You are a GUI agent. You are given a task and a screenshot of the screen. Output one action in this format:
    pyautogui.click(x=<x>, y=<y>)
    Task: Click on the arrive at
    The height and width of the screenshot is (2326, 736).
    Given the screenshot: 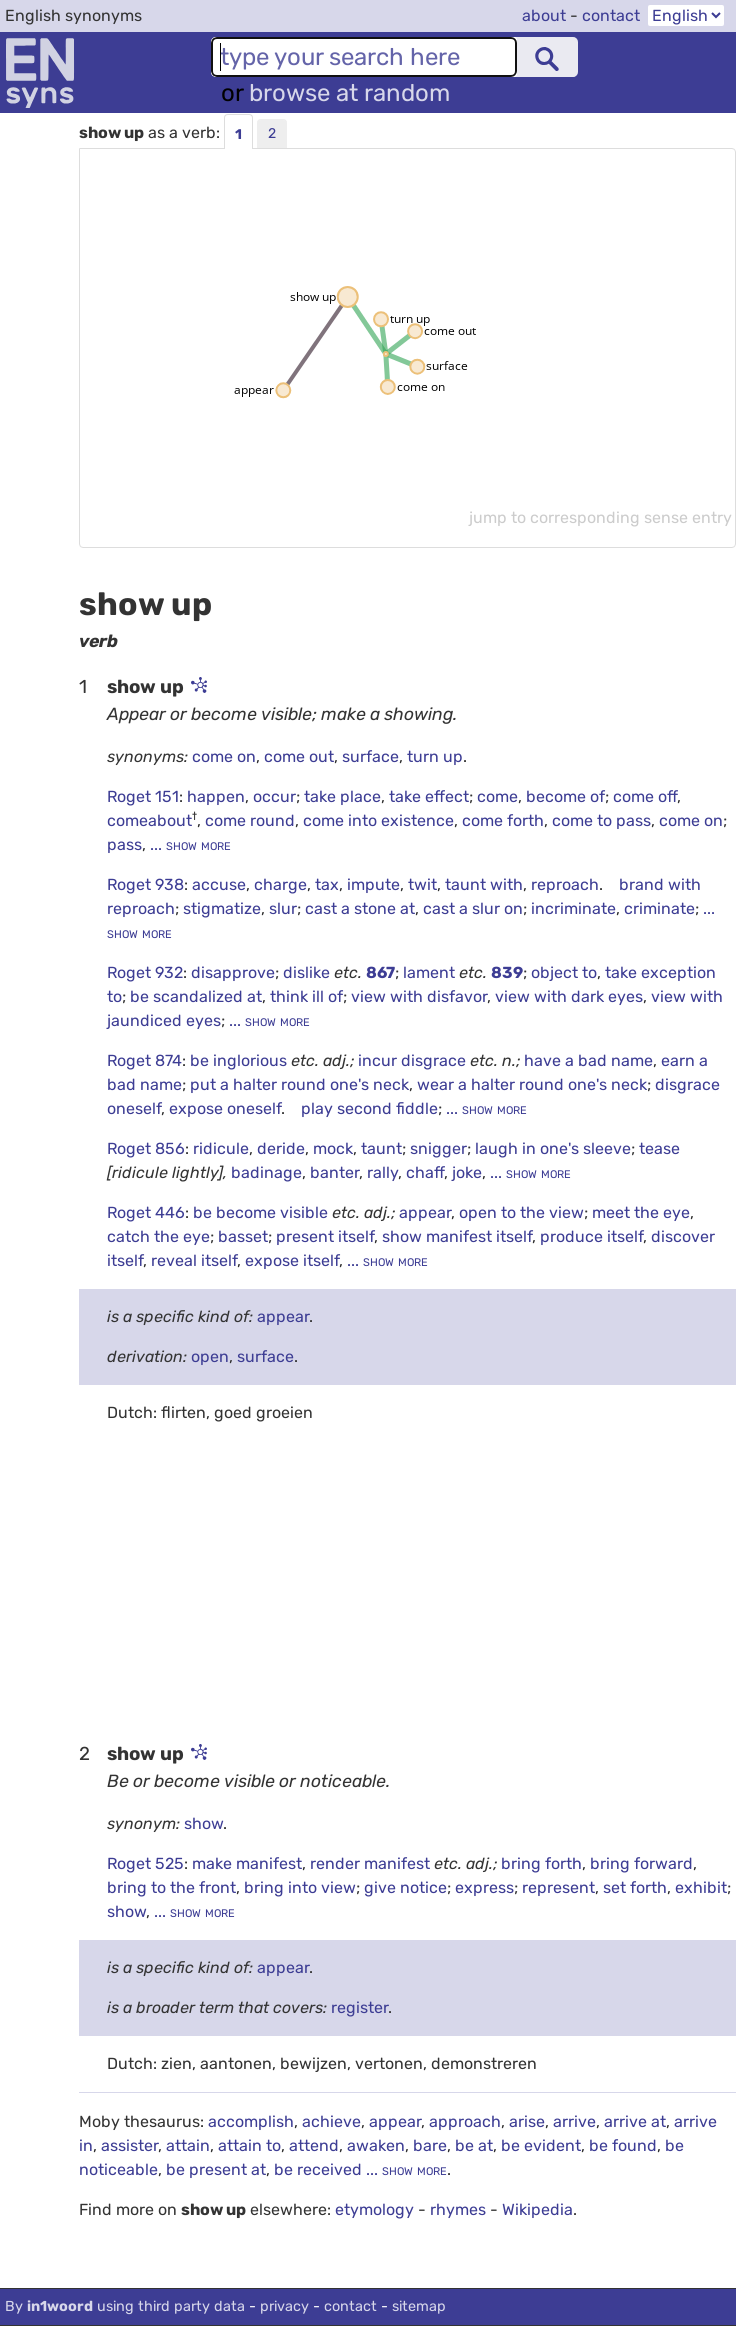 What is the action you would take?
    pyautogui.click(x=635, y=2121)
    